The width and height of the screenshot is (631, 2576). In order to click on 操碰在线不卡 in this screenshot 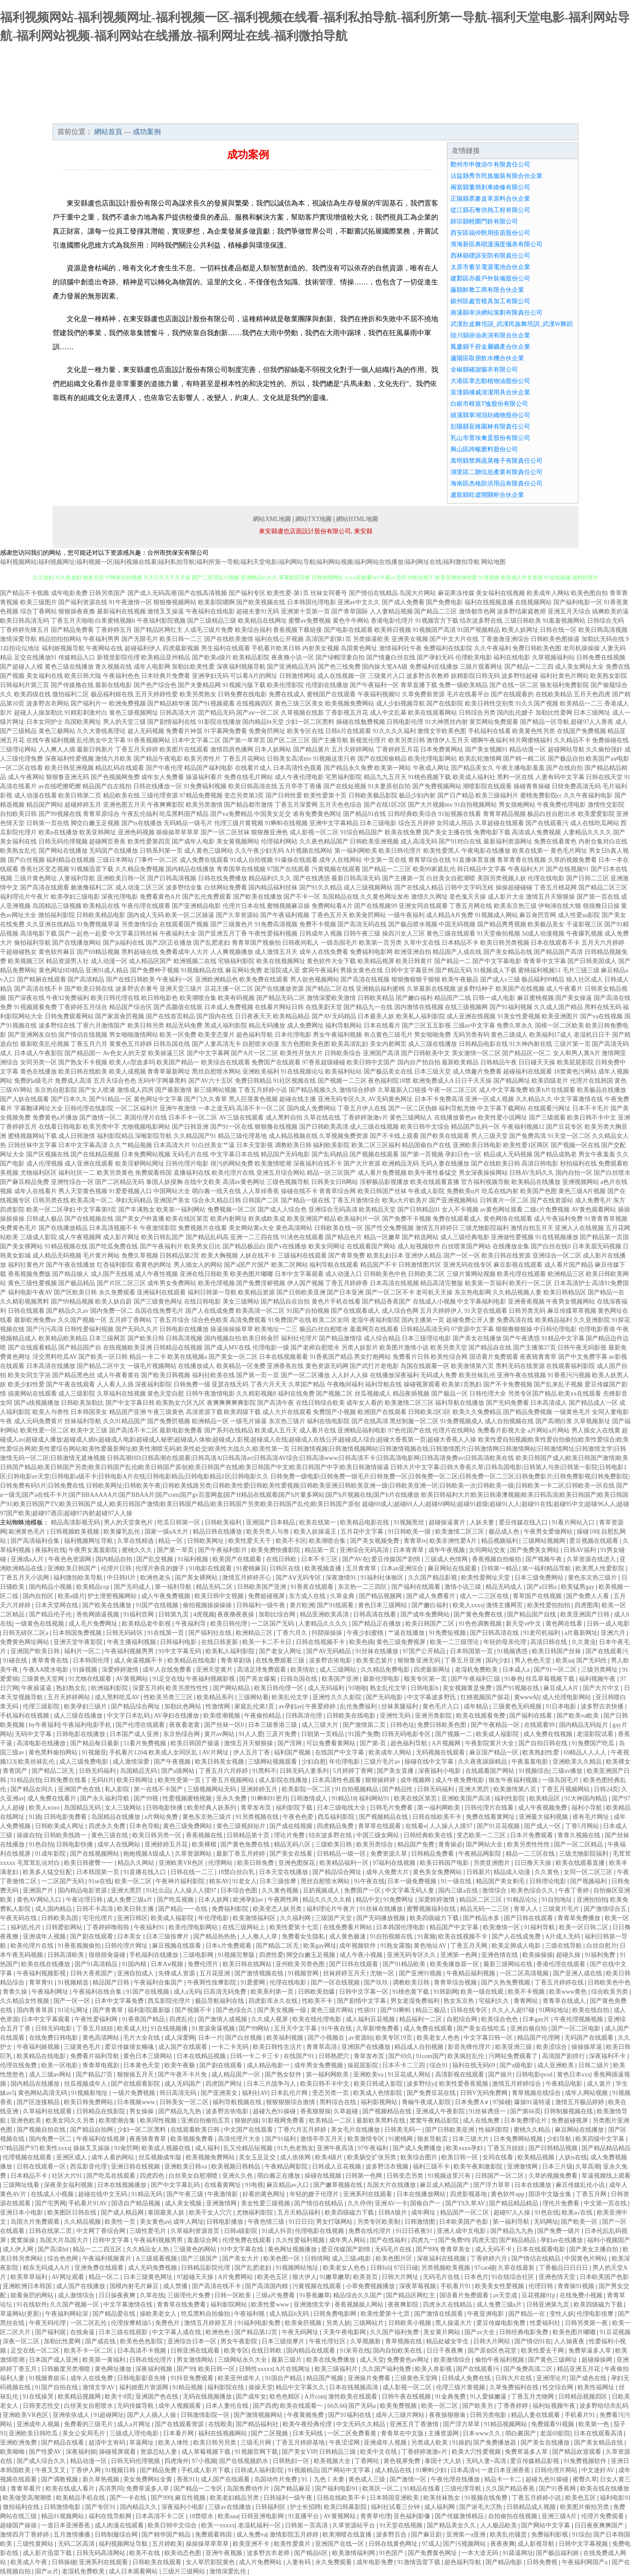, I will do `click(299, 1191)`.